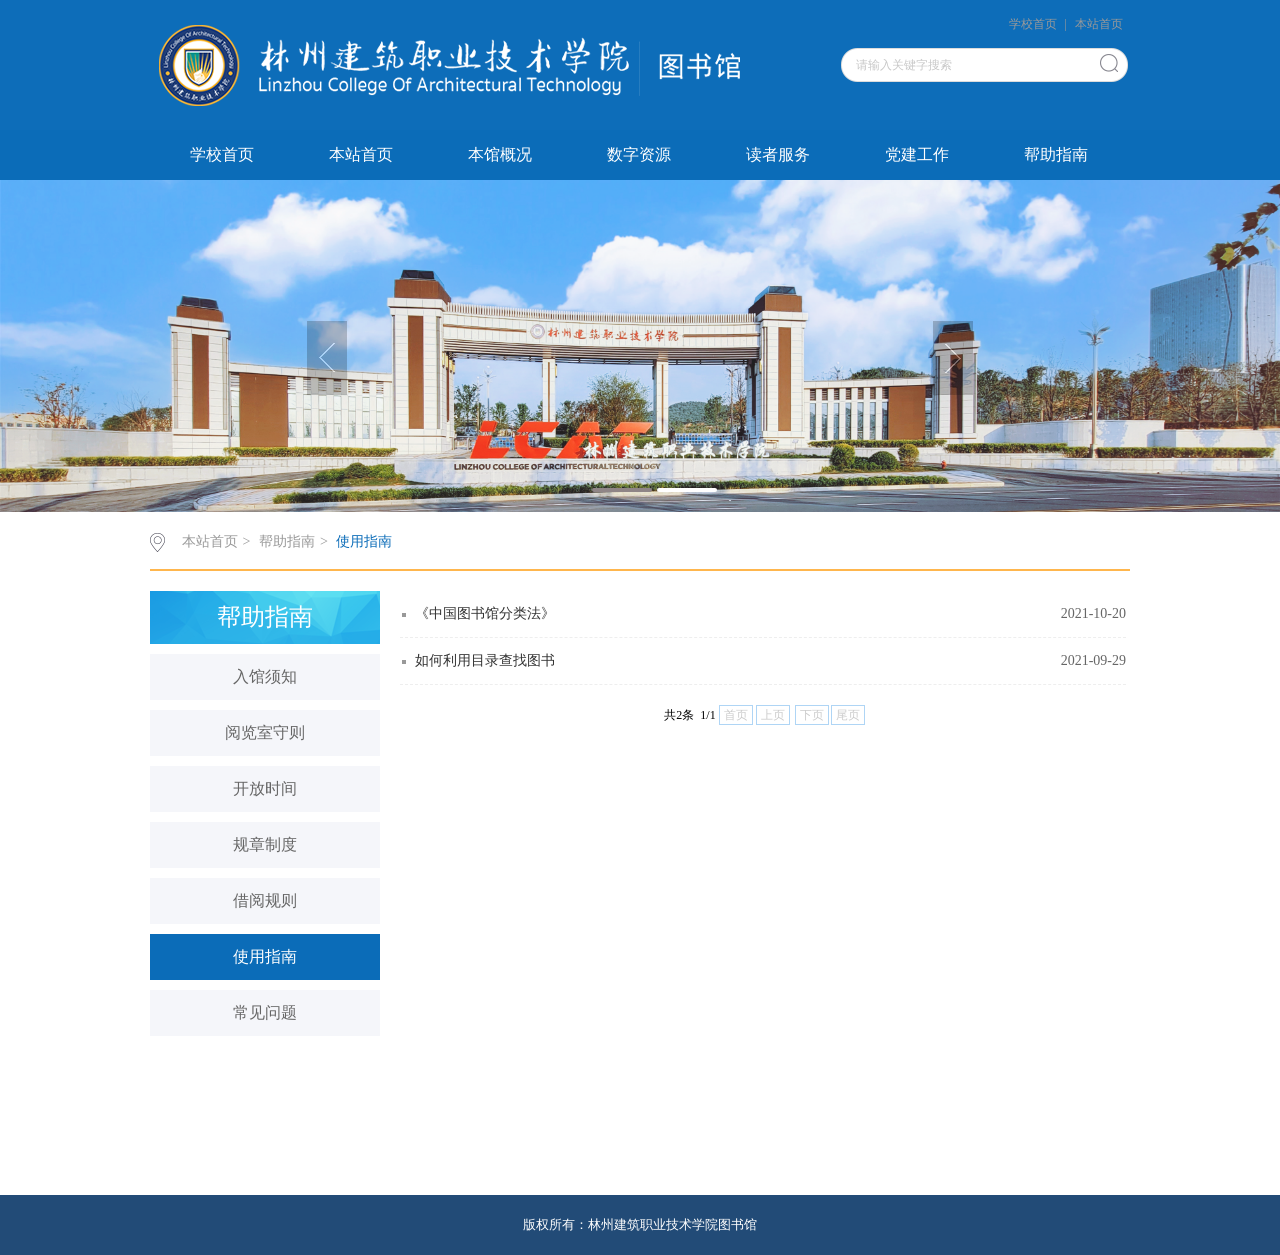 This screenshot has height=1255, width=1280. What do you see at coordinates (265, 676) in the screenshot?
I see `入馆须知` at bounding box center [265, 676].